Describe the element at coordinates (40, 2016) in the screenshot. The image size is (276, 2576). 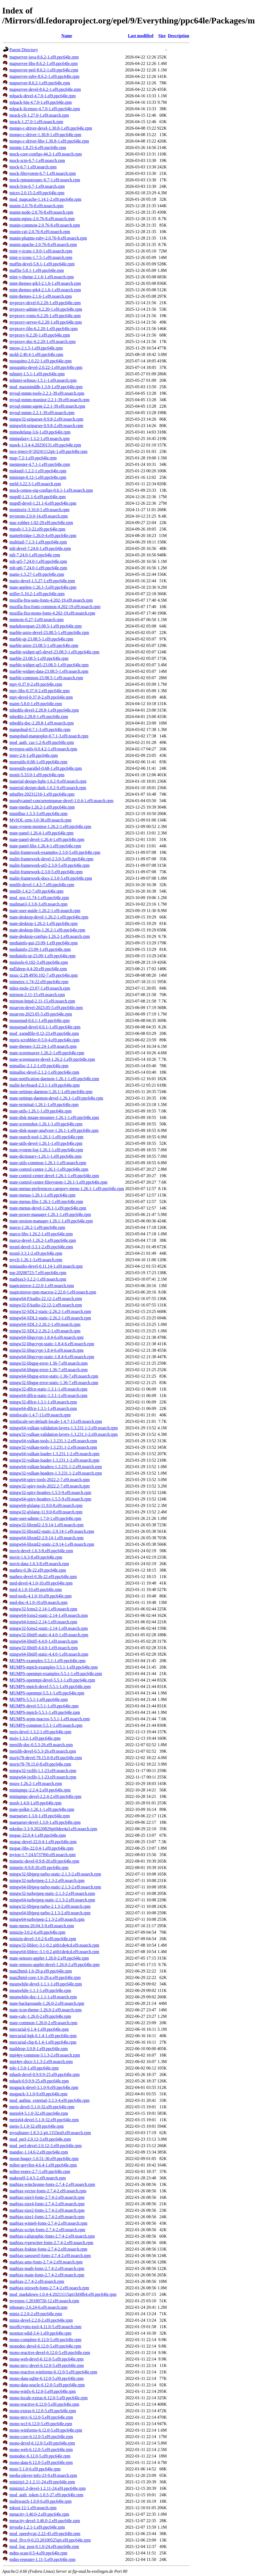
I see `mate-calc-1.26.0-2.el9.ppc64le.rpm` at that location.